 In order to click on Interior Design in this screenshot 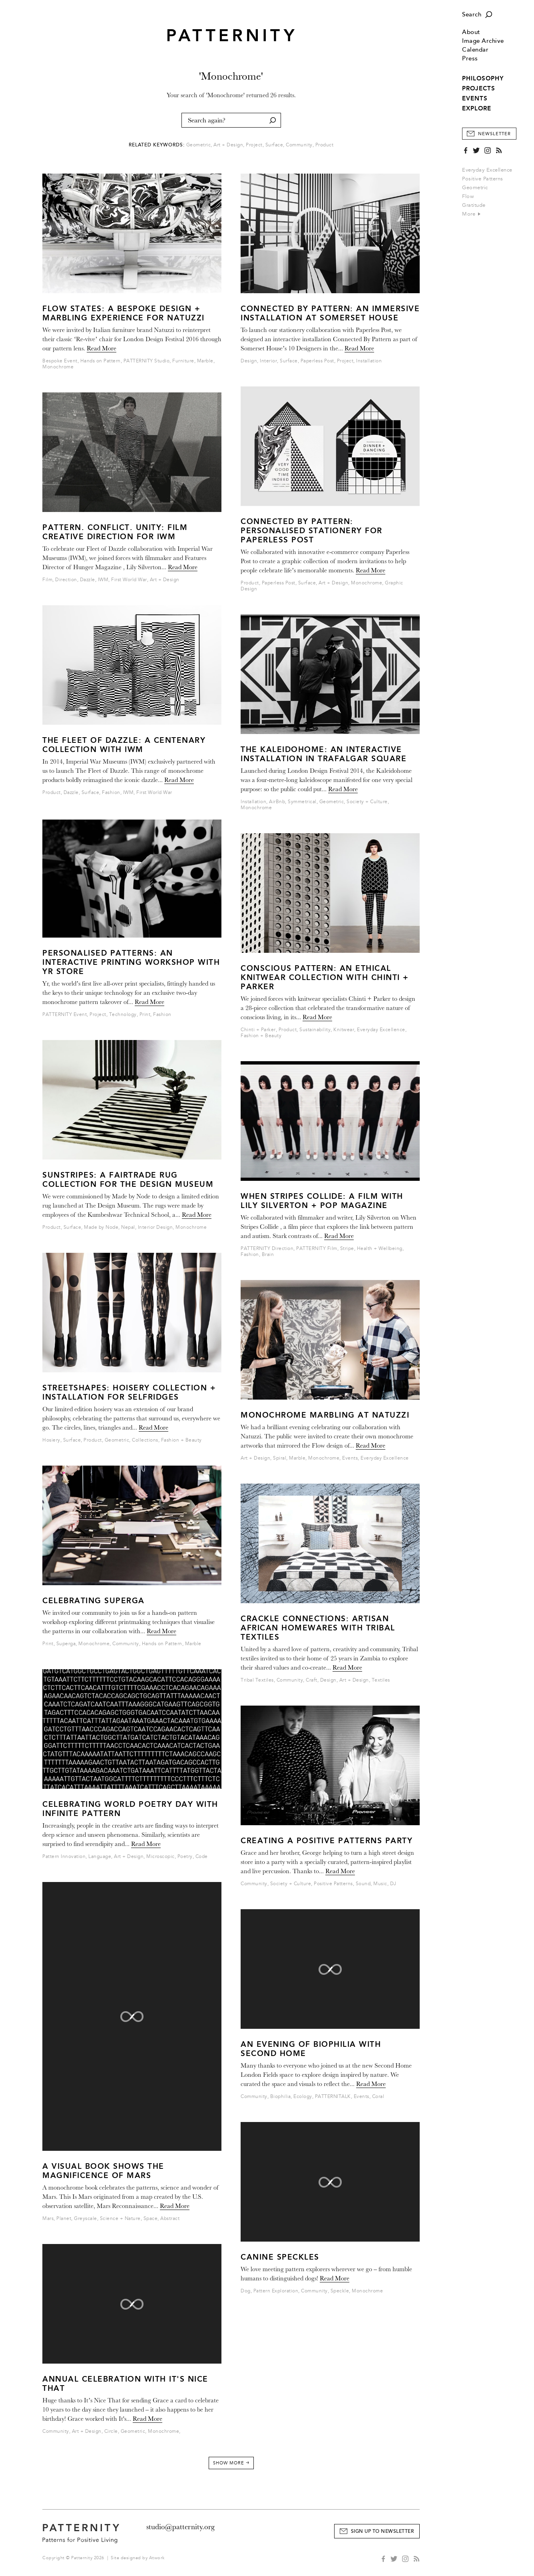, I will do `click(155, 1227)`.